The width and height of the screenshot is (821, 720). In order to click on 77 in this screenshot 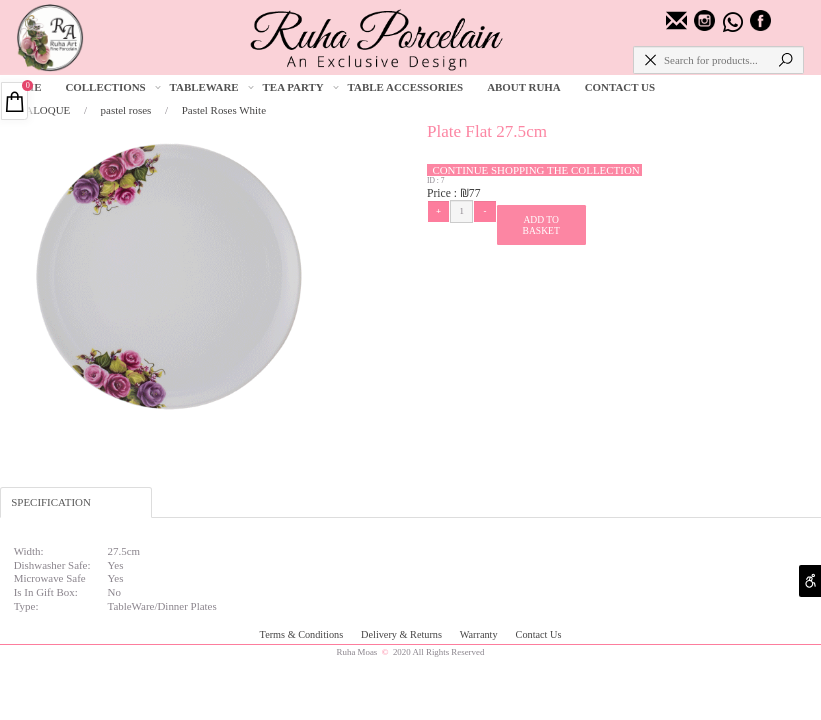, I will do `click(475, 193)`.